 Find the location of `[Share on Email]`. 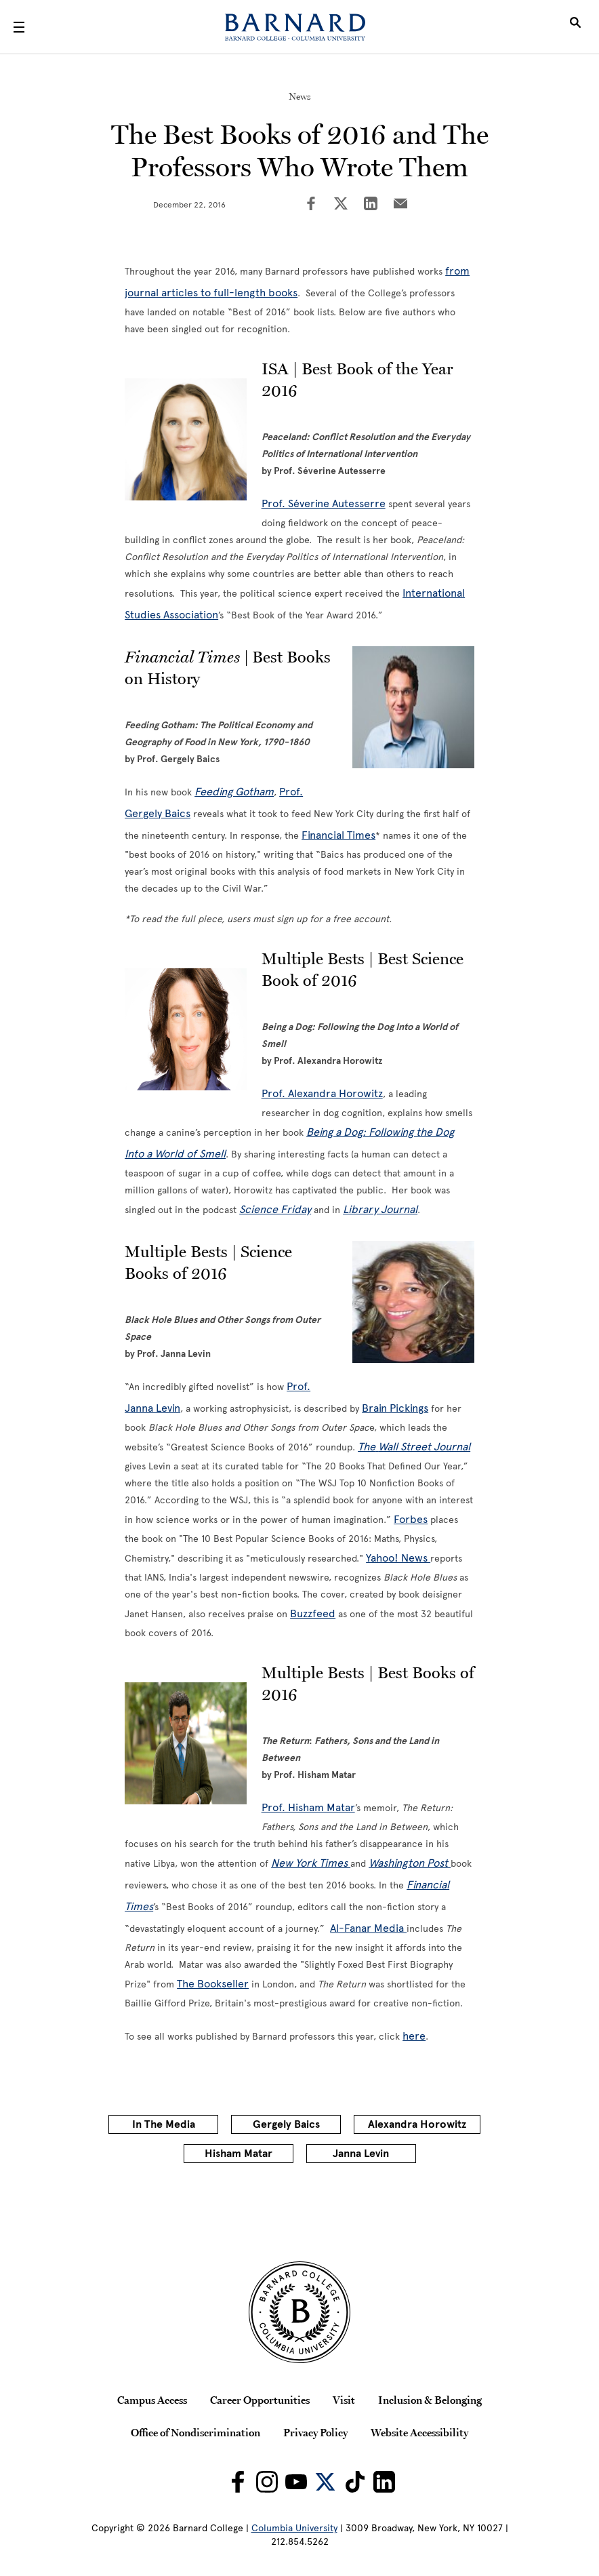

[Share on Email] is located at coordinates (400, 205).